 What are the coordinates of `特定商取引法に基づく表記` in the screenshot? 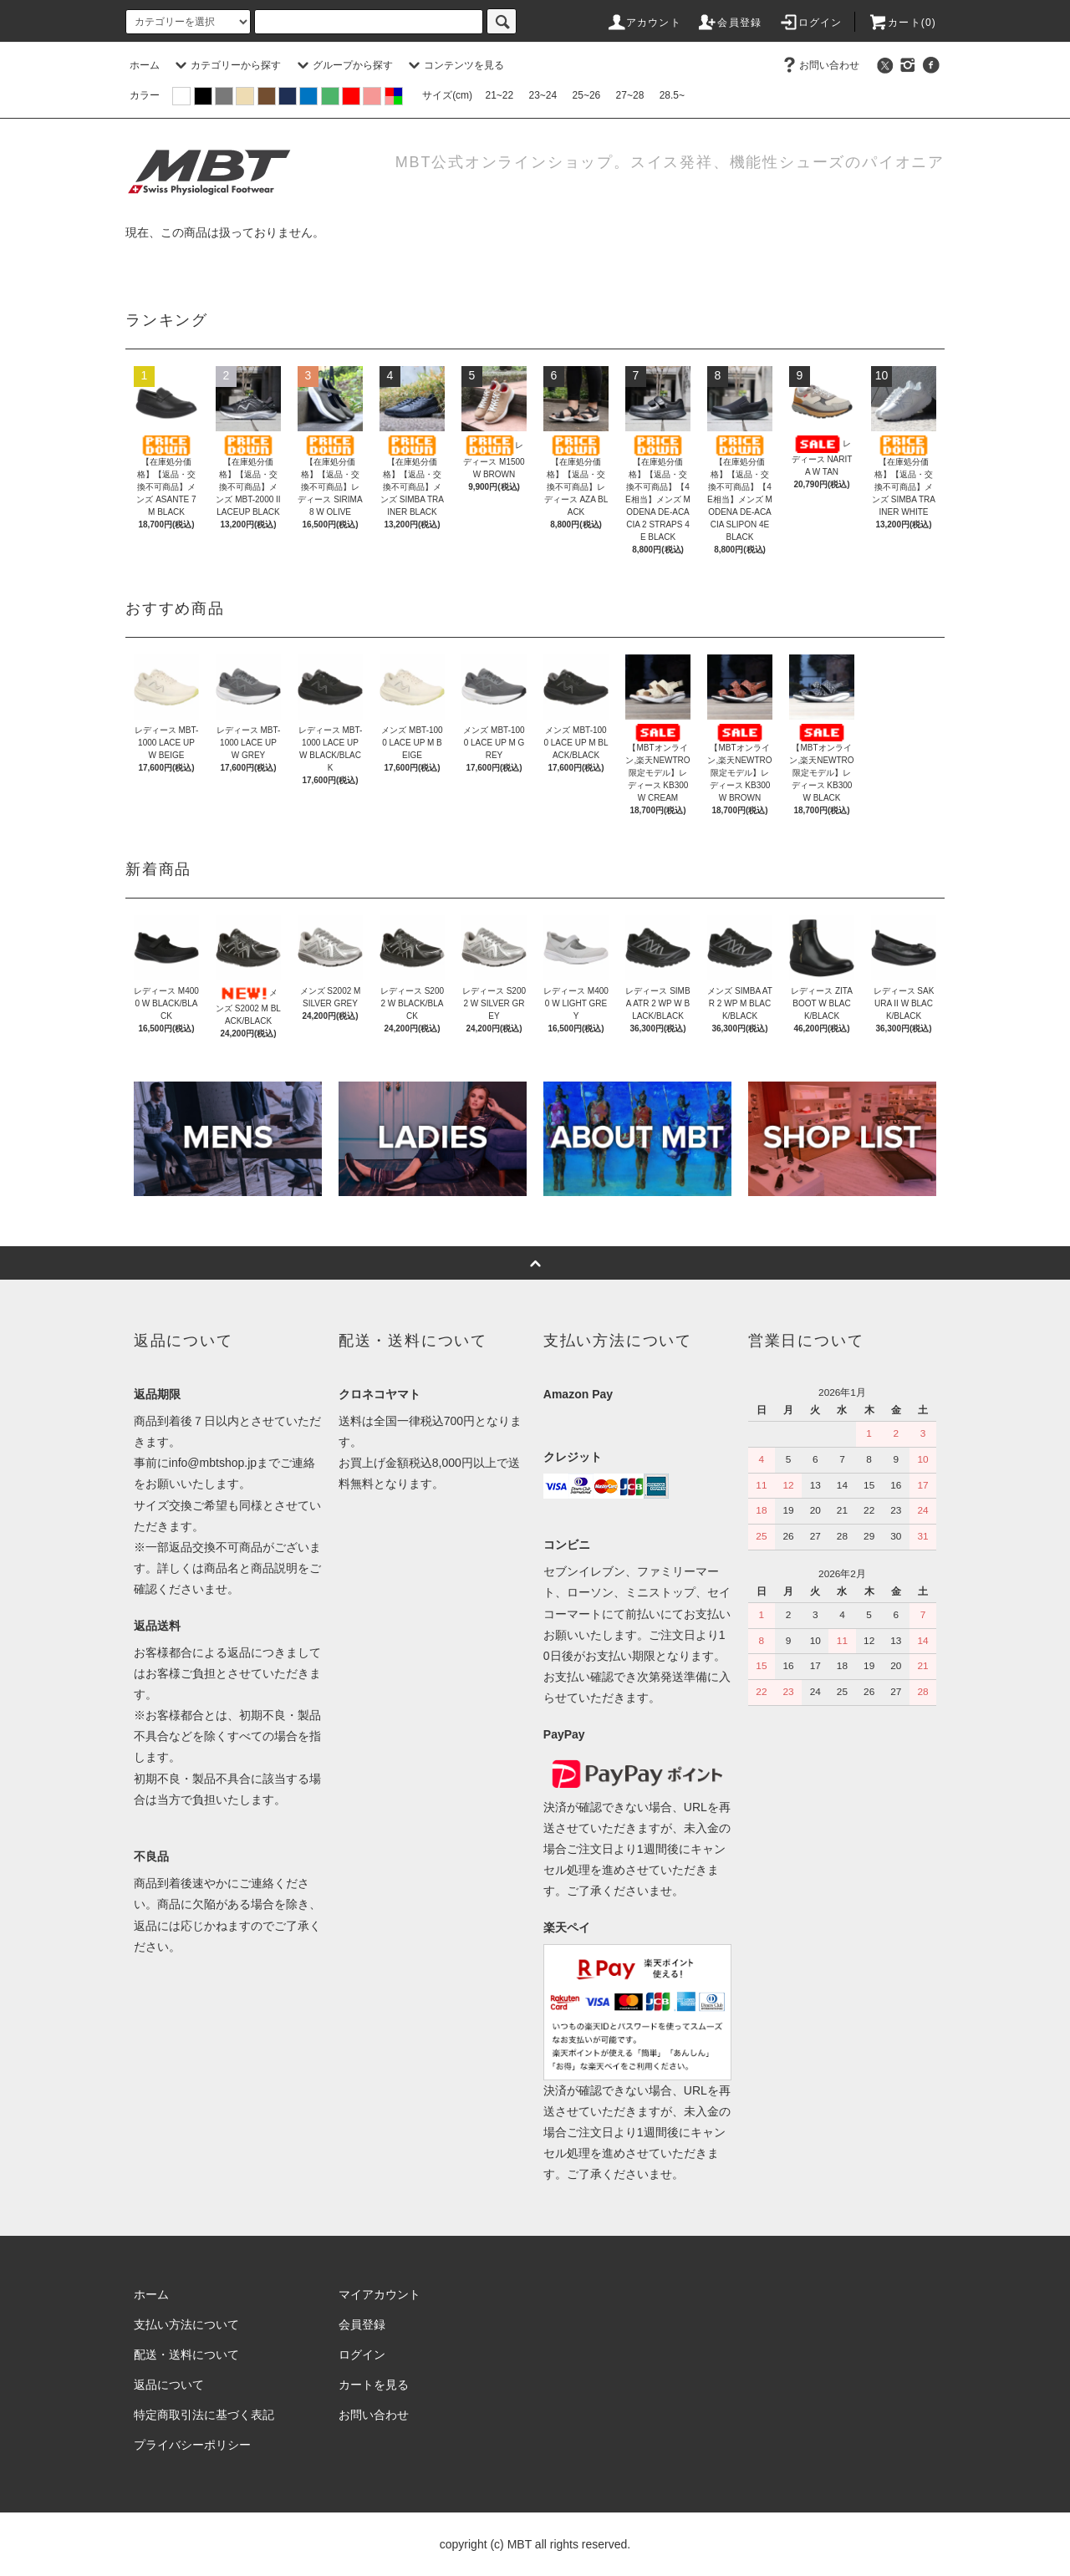 It's located at (204, 2414).